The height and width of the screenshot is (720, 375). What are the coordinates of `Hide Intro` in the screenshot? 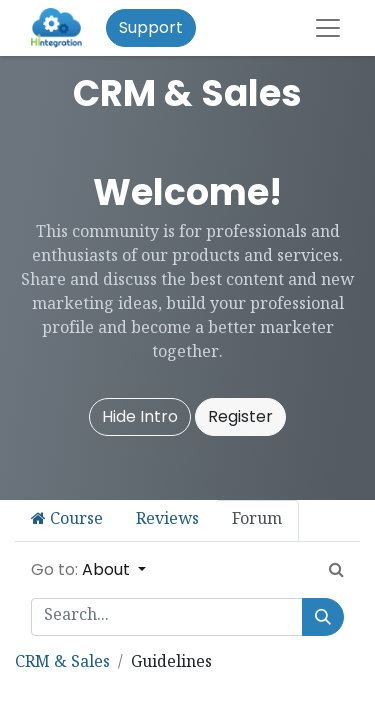 It's located at (140, 416).